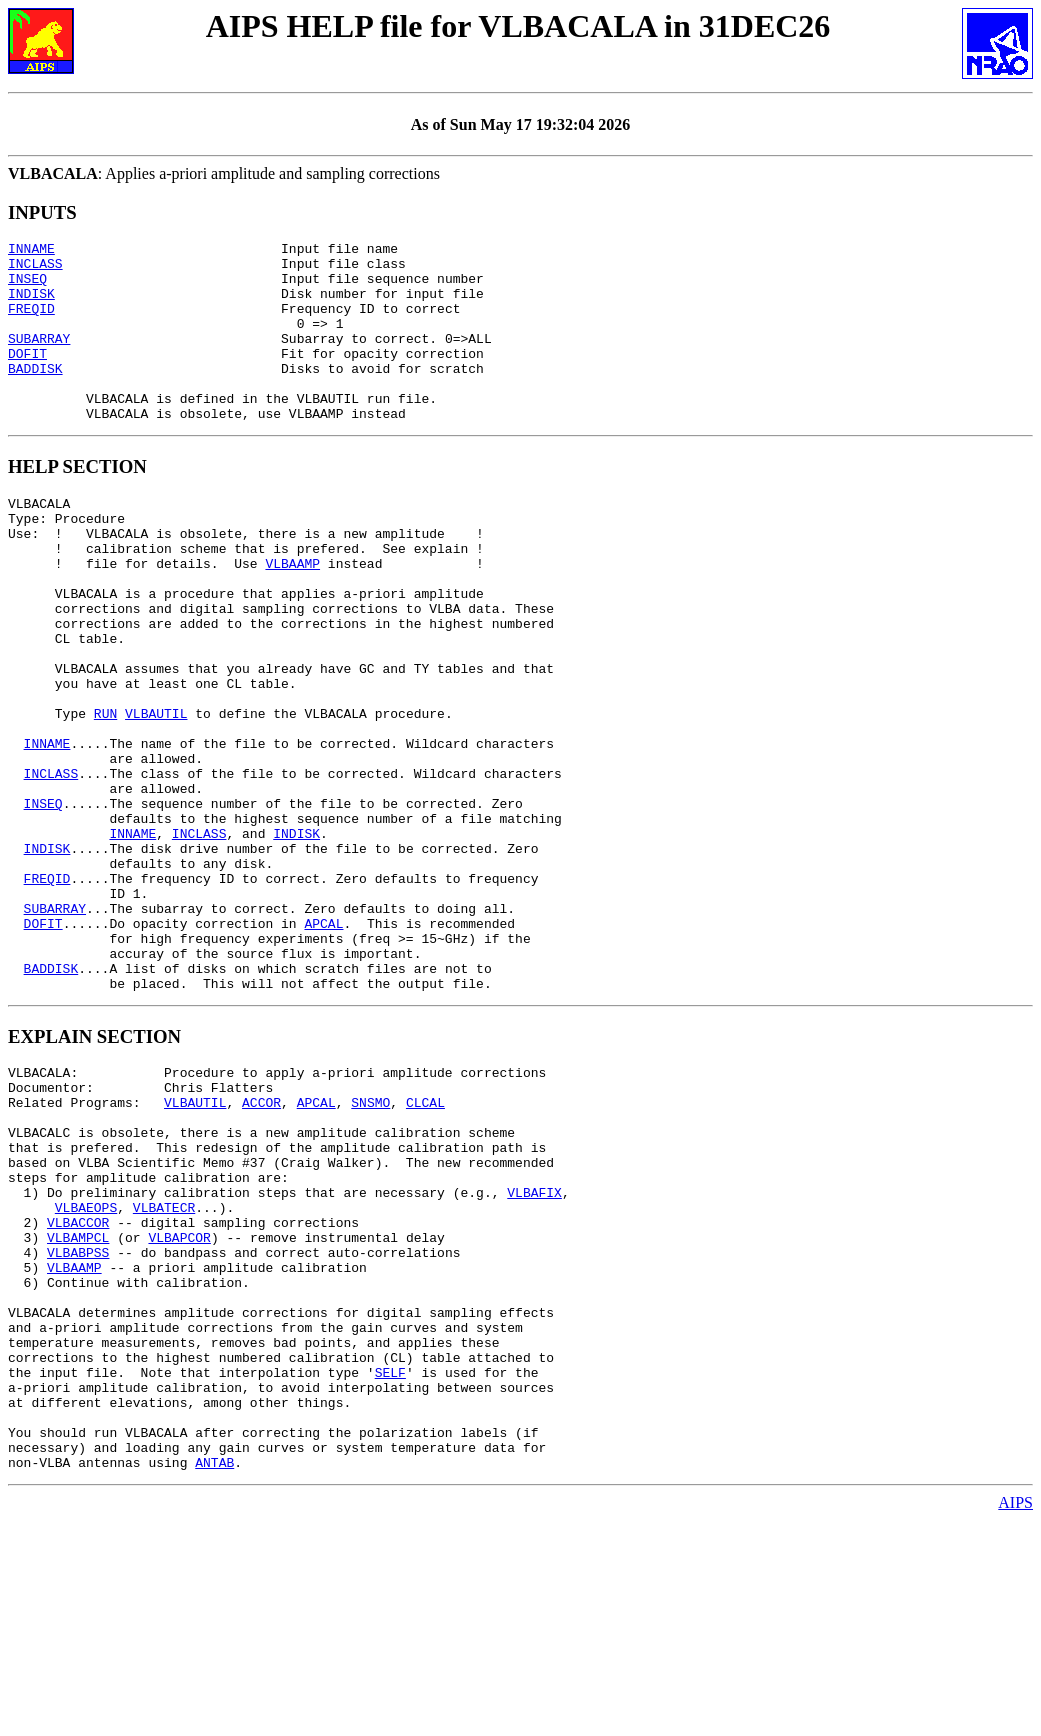 The width and height of the screenshot is (1041, 1736). What do you see at coordinates (35, 269) in the screenshot?
I see `INCLASS` at bounding box center [35, 269].